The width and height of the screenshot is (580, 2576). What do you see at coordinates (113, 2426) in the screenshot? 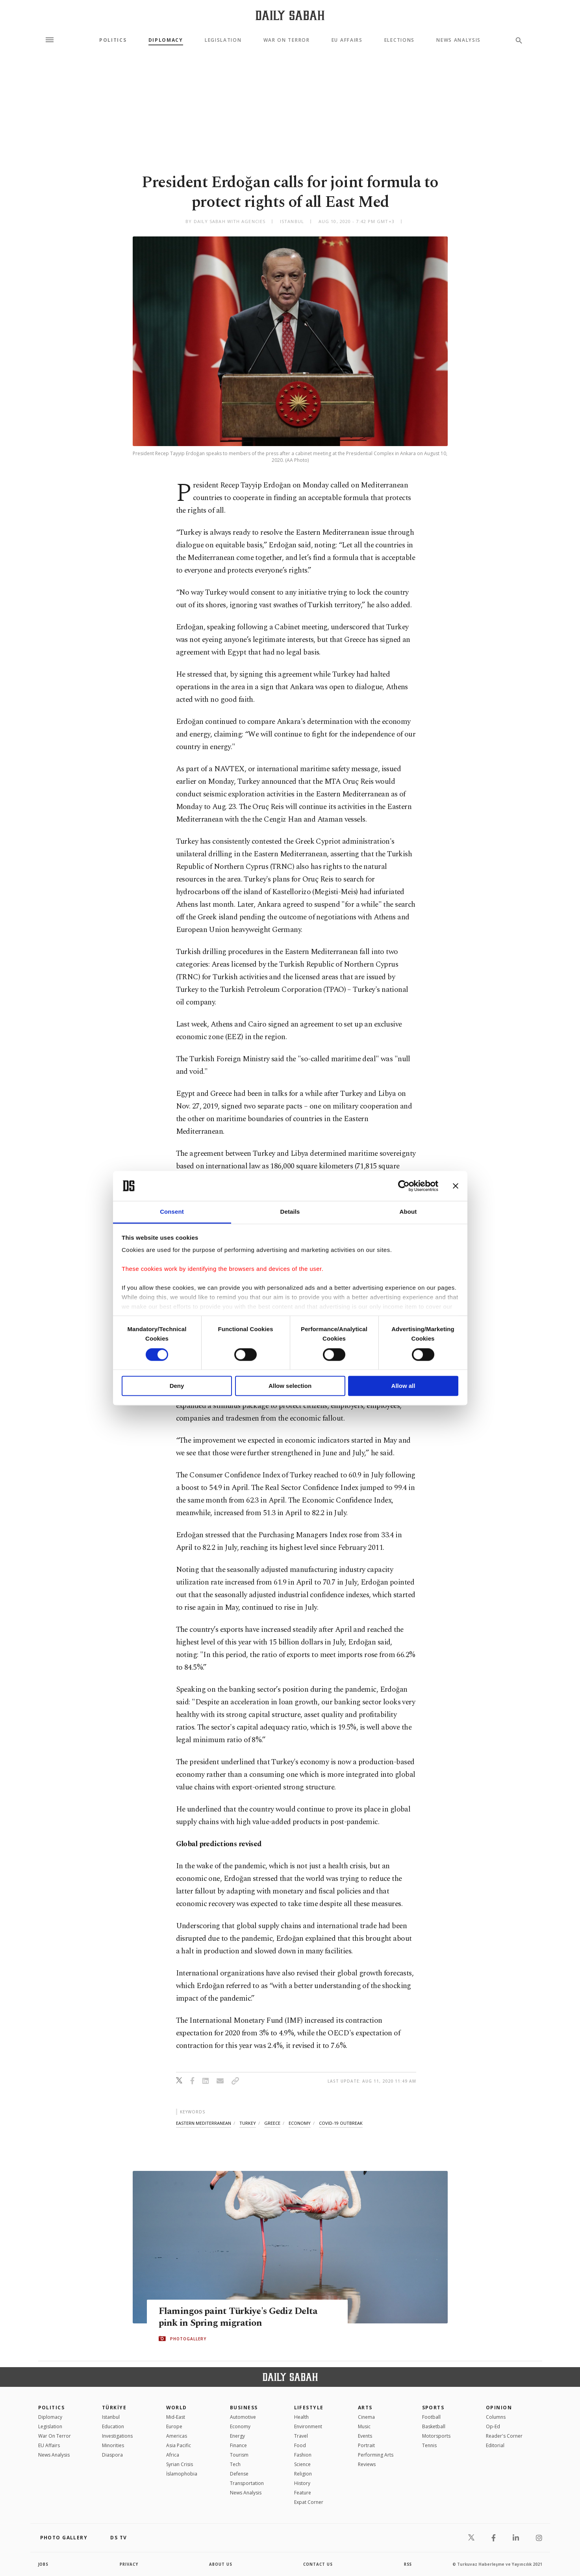
I see `Education` at bounding box center [113, 2426].